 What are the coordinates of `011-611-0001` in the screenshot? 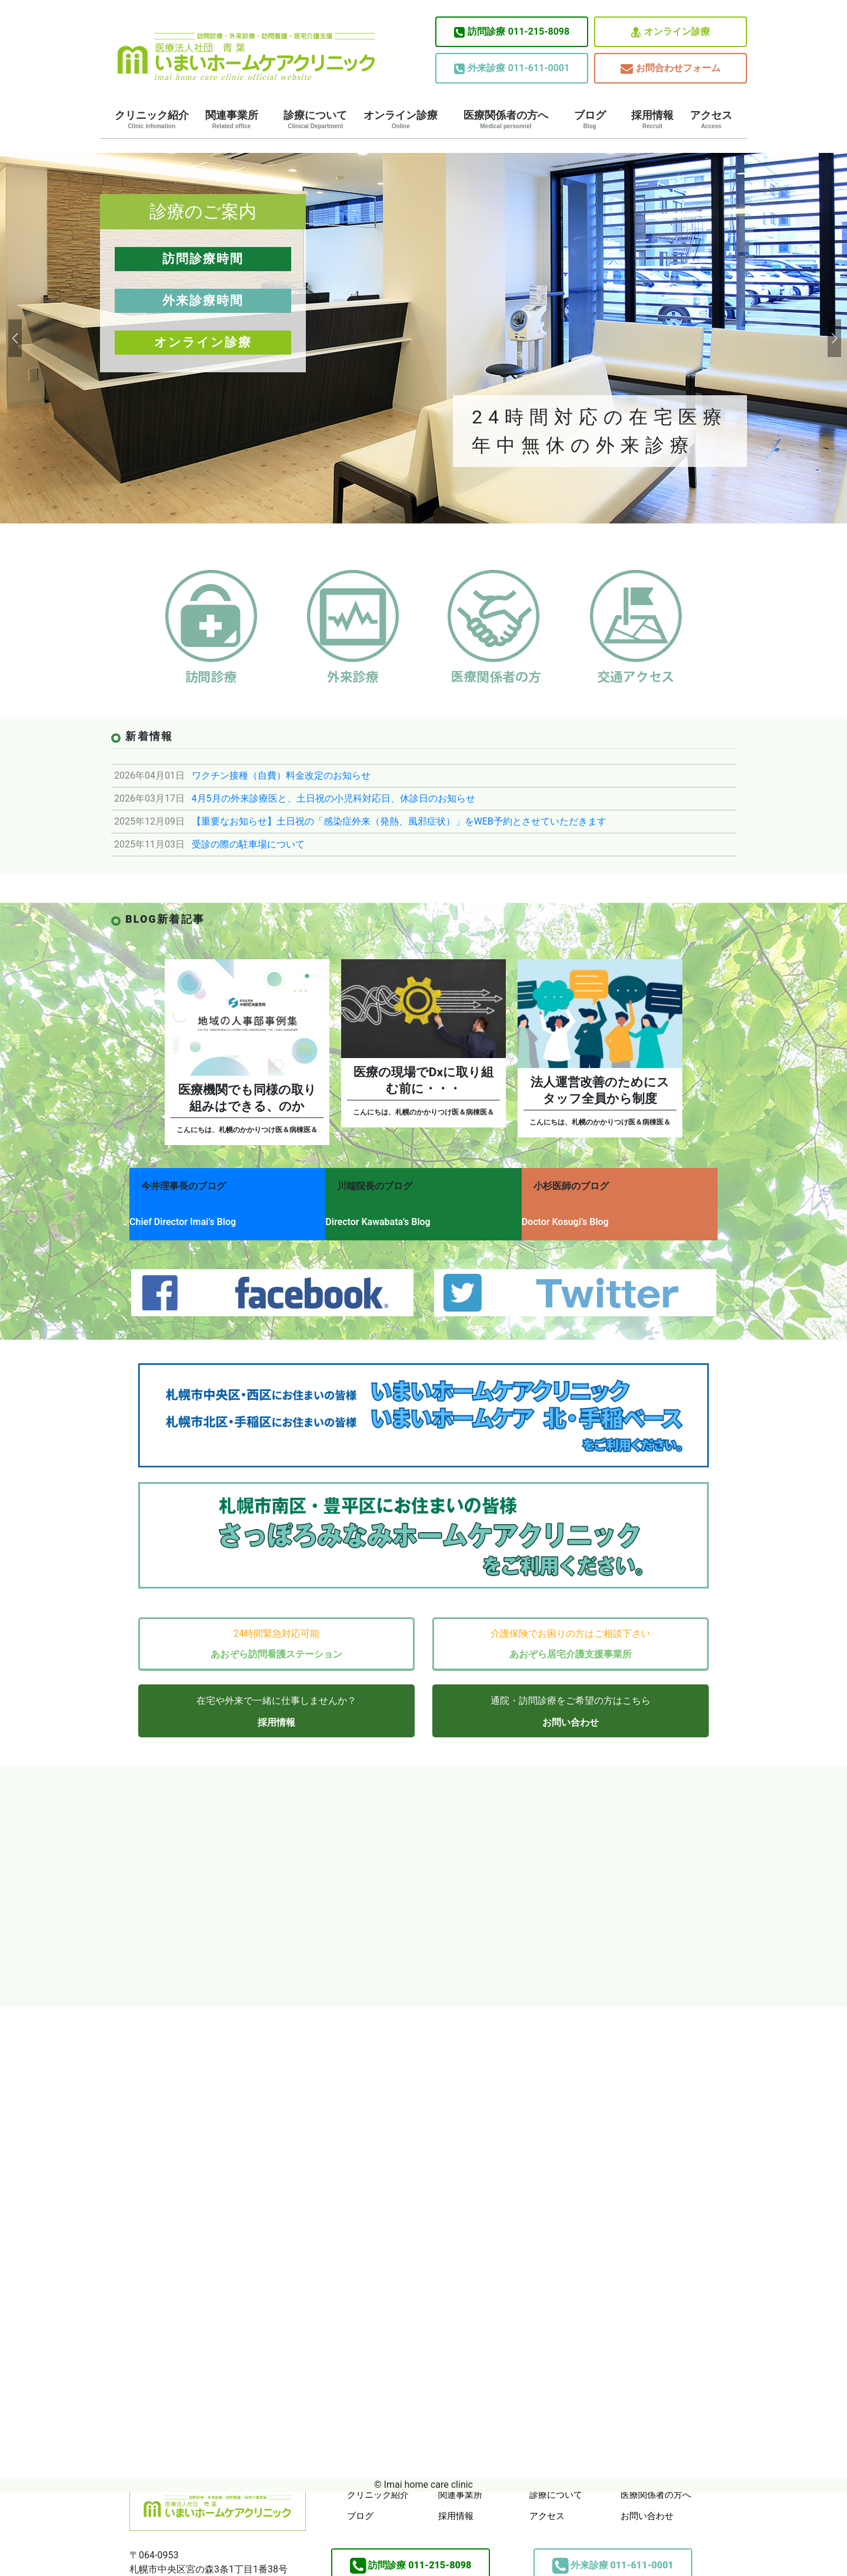 It's located at (511, 68).